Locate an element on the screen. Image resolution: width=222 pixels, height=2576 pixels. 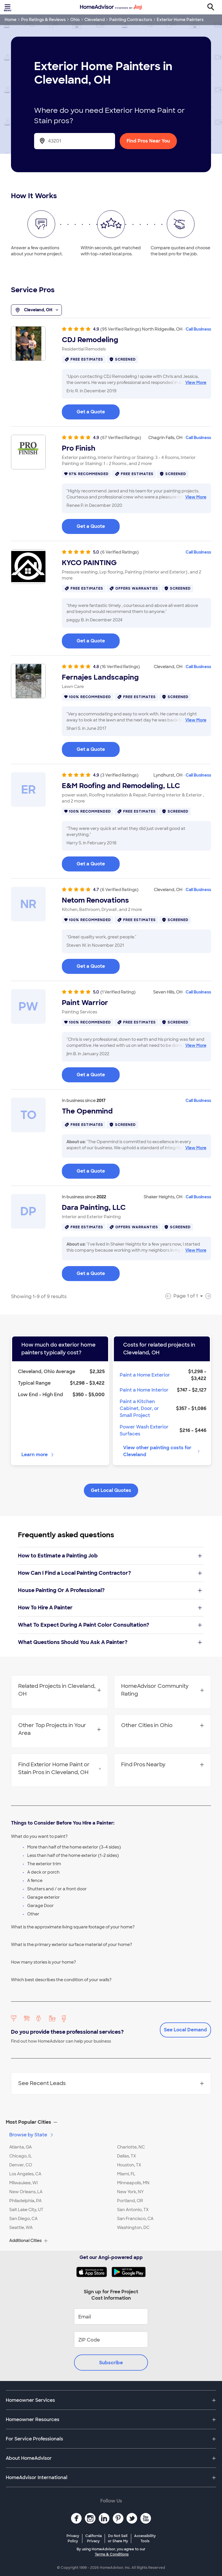
Paint a Kitchen Cabinet, Door, or Small Project is located at coordinates (139, 1408).